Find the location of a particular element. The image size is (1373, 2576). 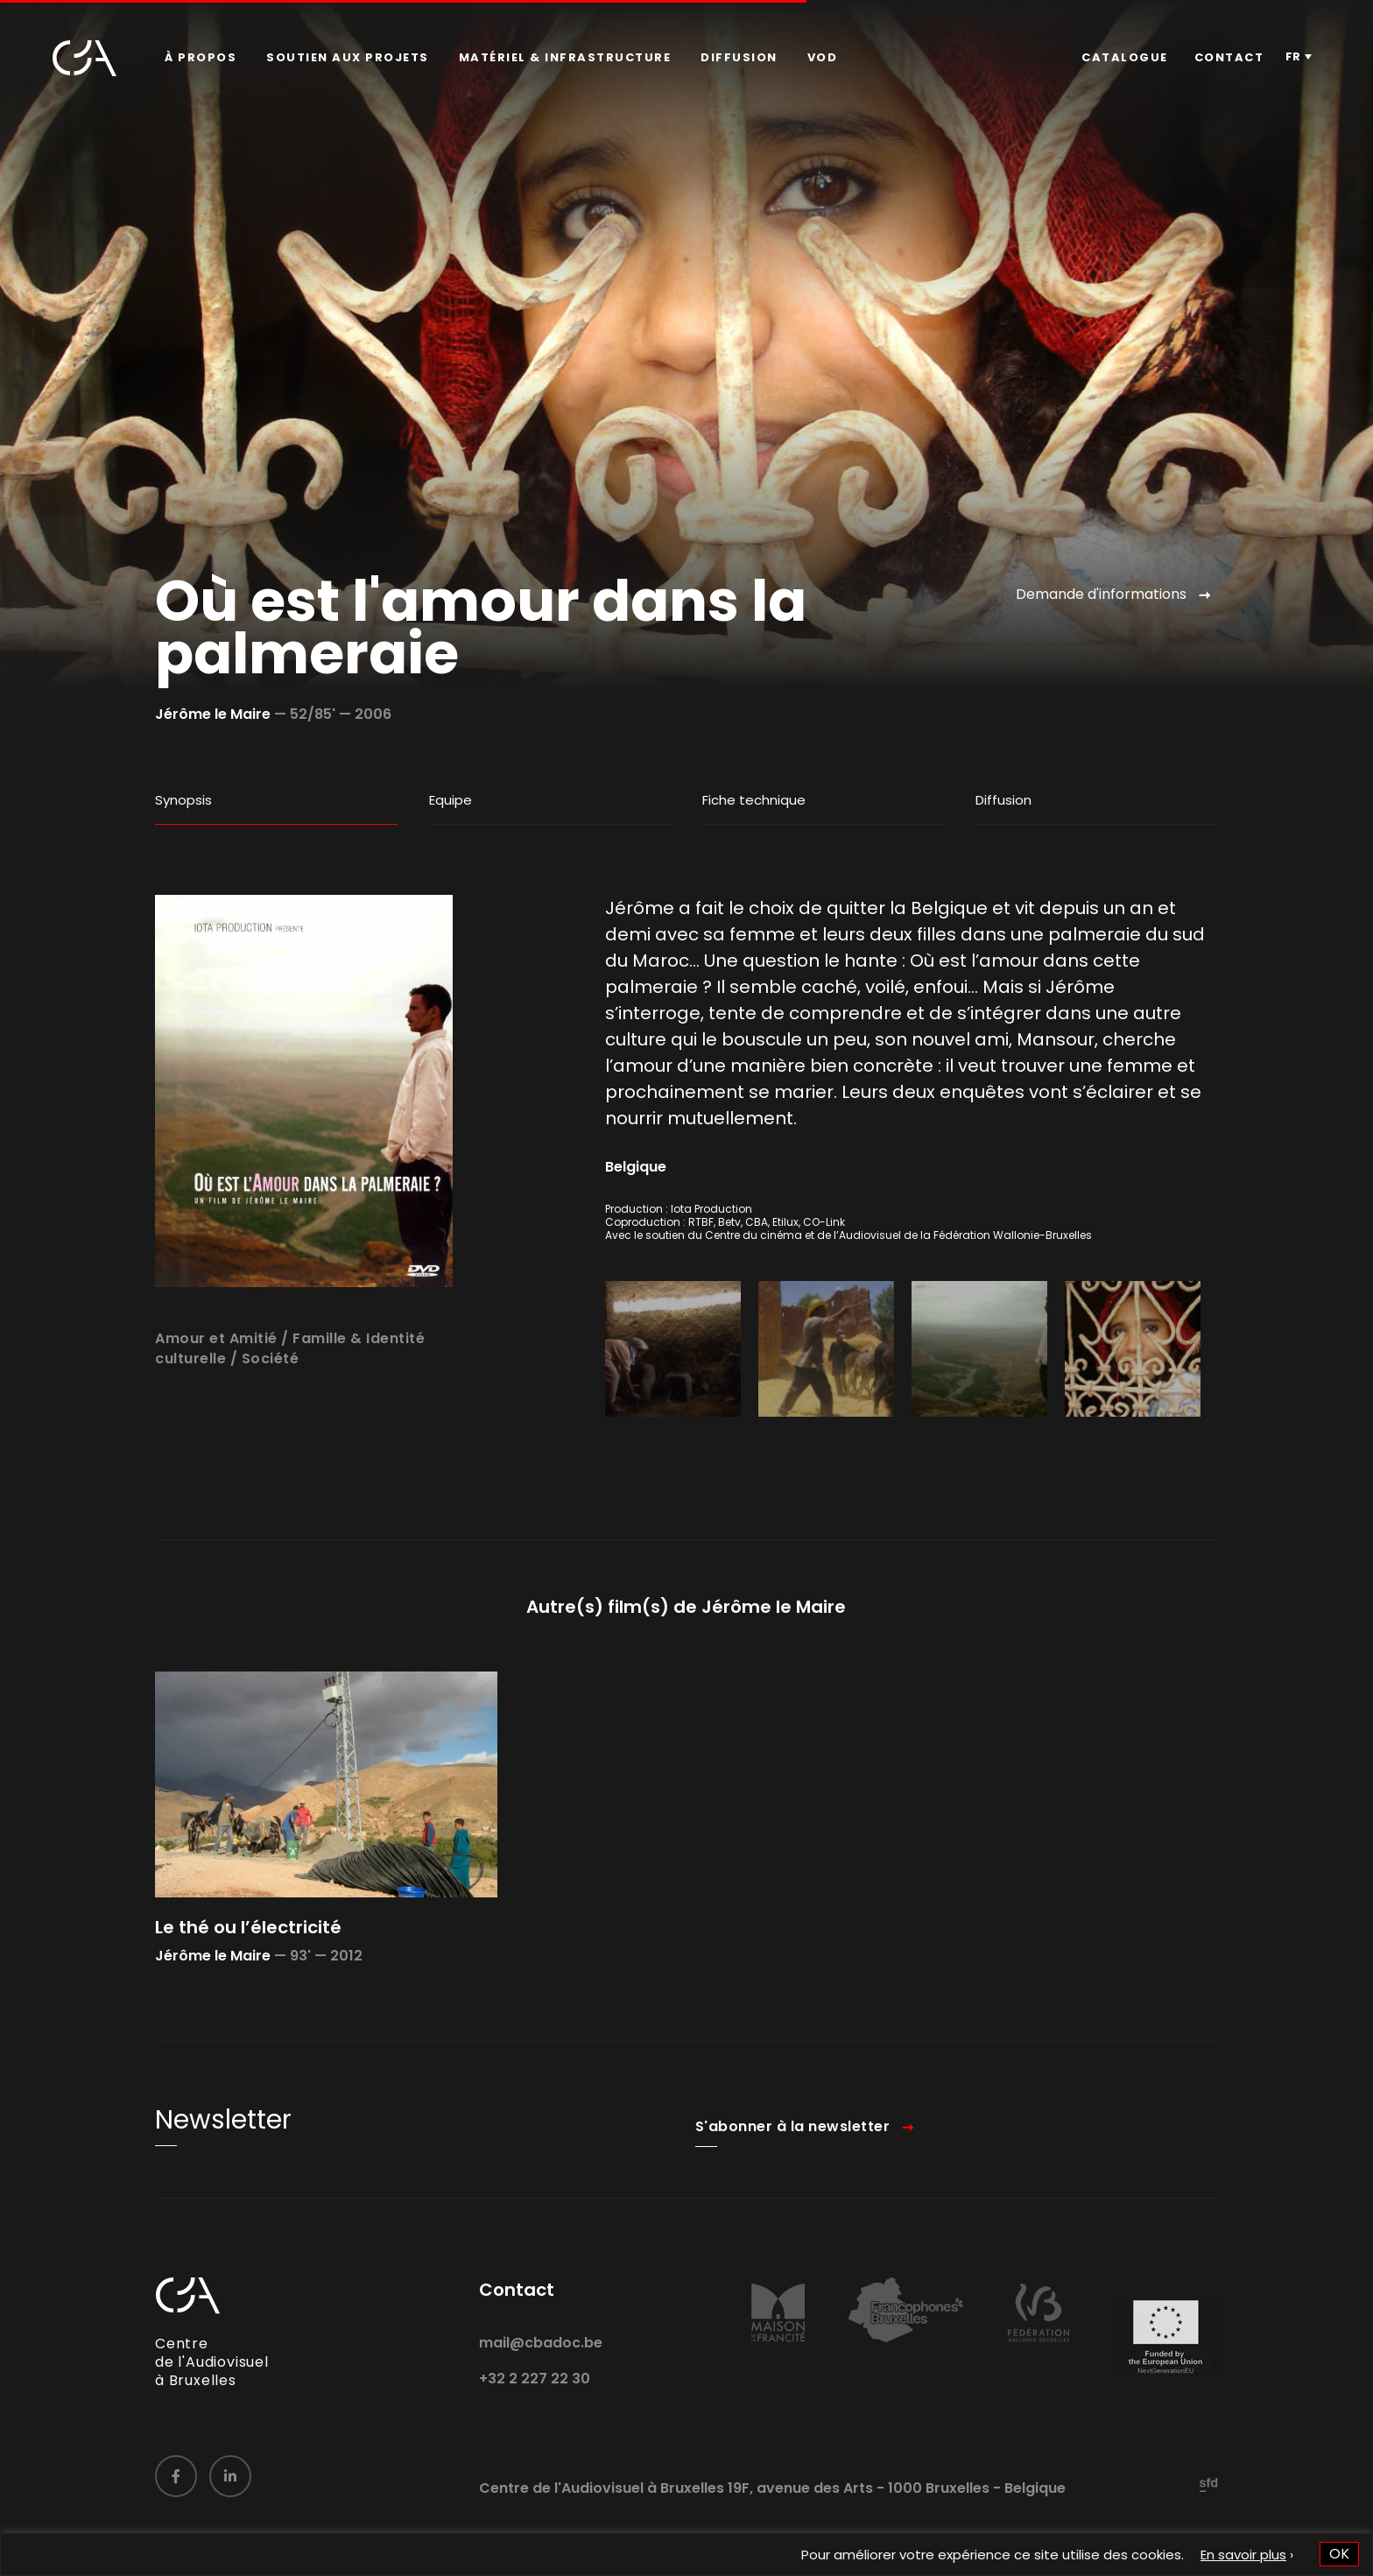

Diffusion [tab] is located at coordinates (1003, 800).